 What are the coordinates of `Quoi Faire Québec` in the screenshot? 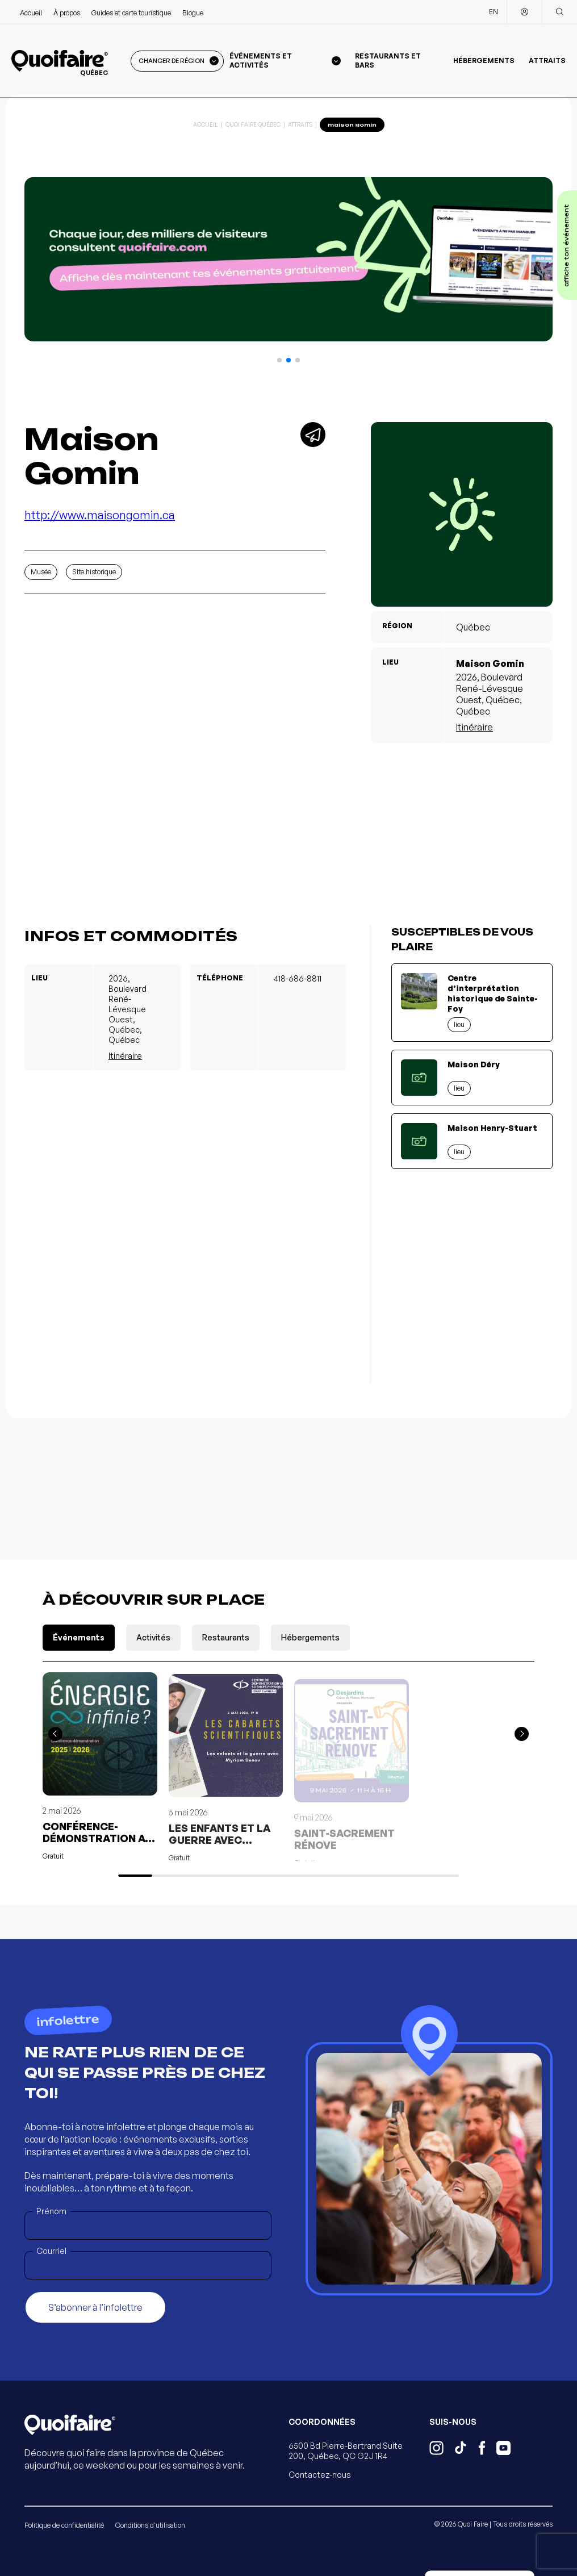 It's located at (253, 124).